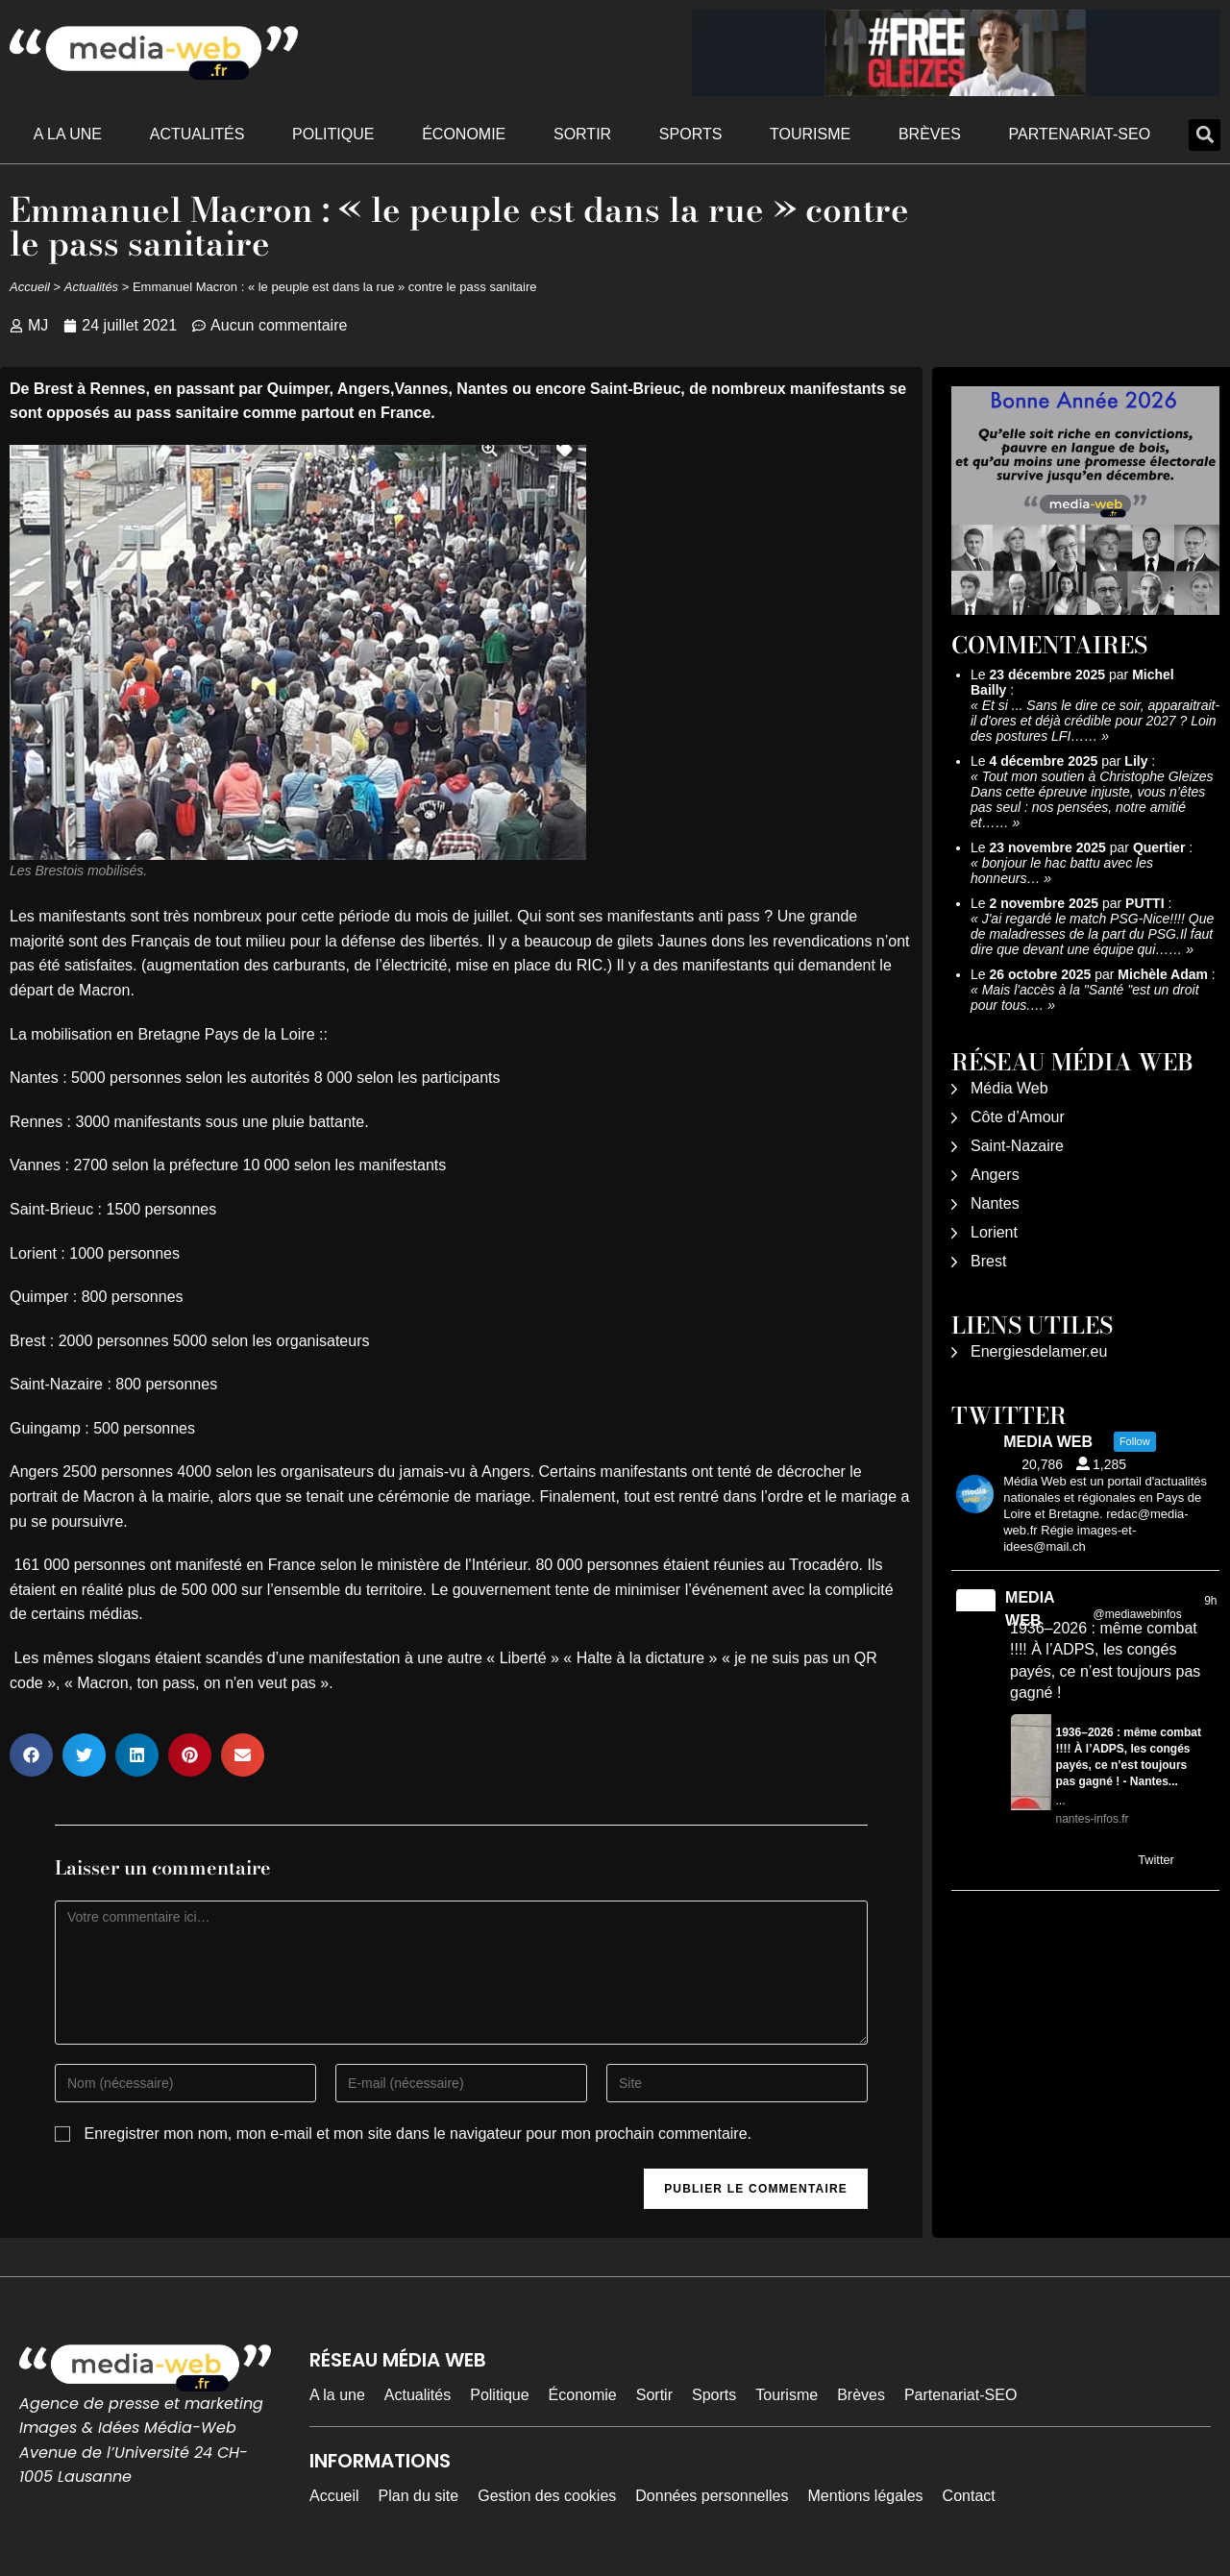 The image size is (1230, 2576). Describe the element at coordinates (810, 134) in the screenshot. I see `Tourisme` at that location.